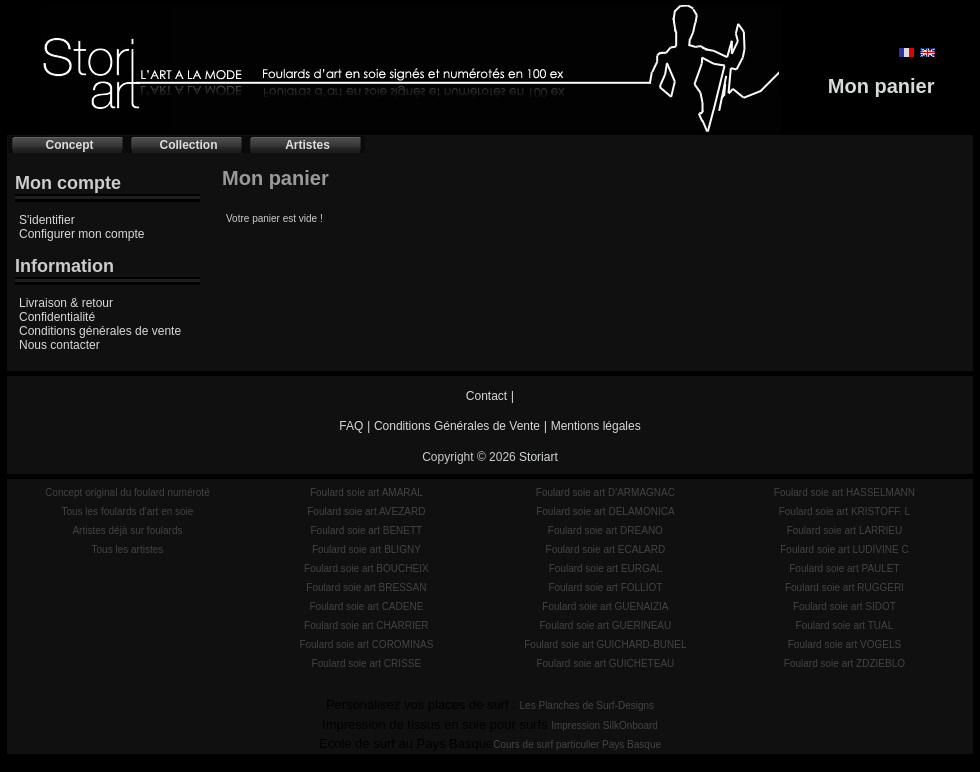 This screenshot has height=772, width=980. What do you see at coordinates (366, 587) in the screenshot?
I see `Foulard soie art BRESSAN` at bounding box center [366, 587].